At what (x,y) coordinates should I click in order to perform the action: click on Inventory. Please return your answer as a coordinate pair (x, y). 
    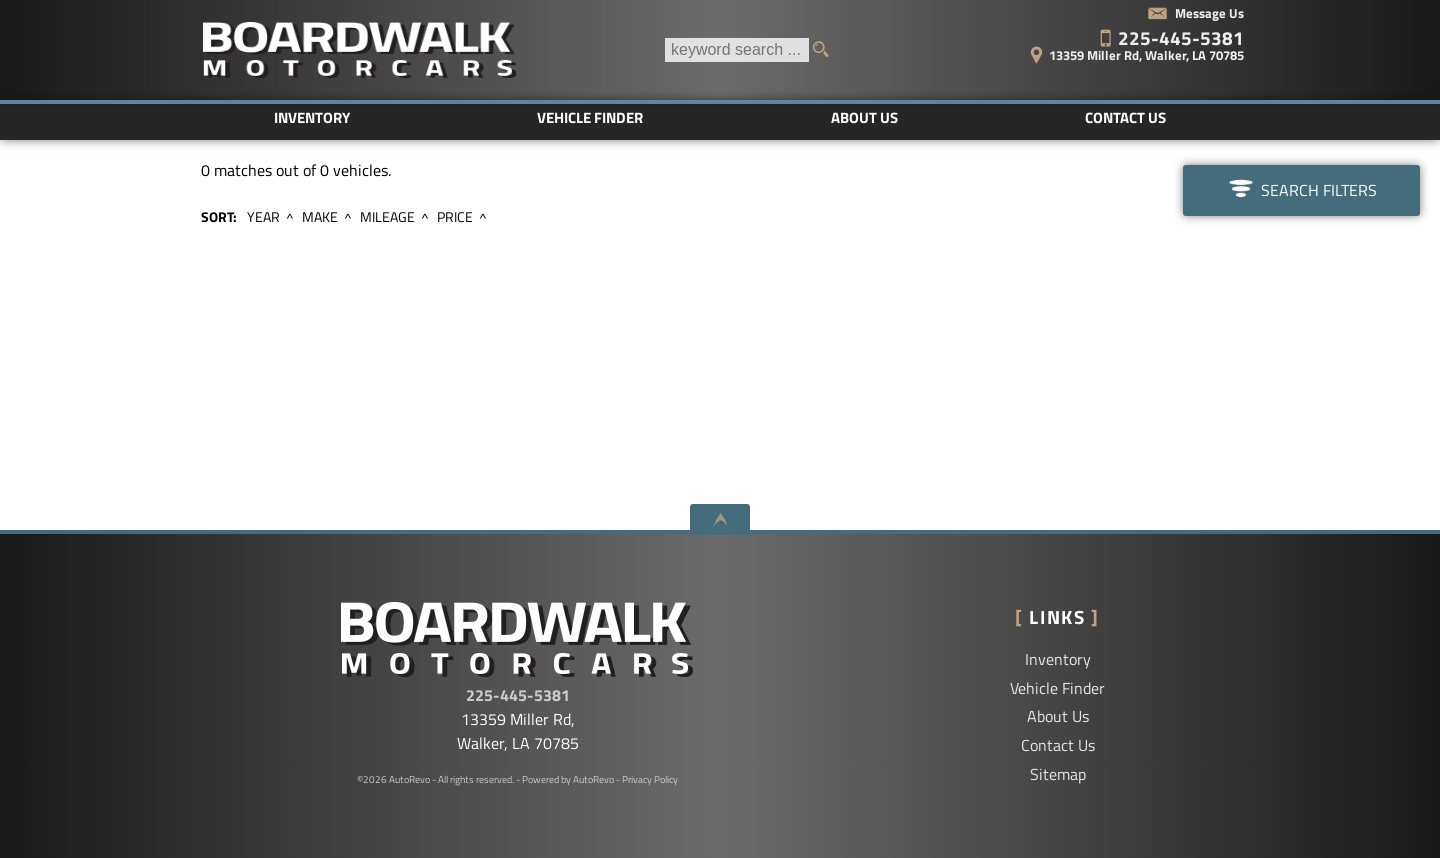
    Looking at the image, I should click on (1058, 659).